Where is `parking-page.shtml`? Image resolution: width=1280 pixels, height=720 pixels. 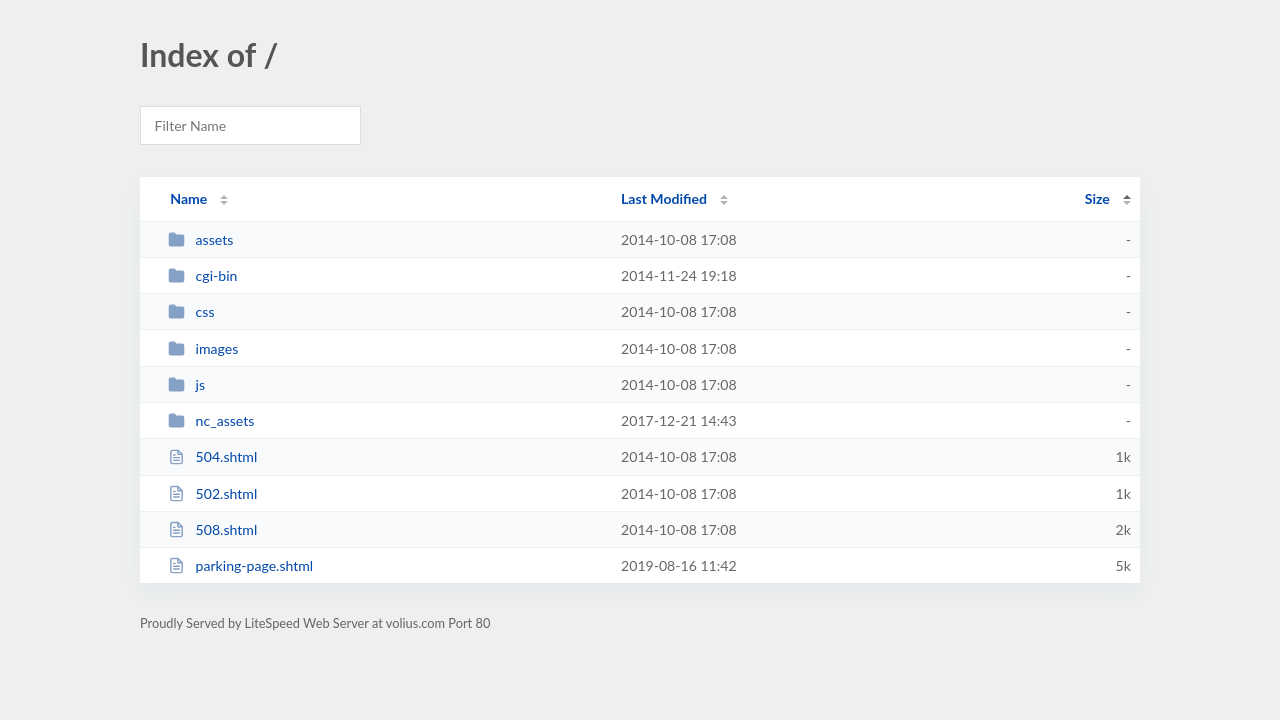 parking-page.shtml is located at coordinates (240, 565).